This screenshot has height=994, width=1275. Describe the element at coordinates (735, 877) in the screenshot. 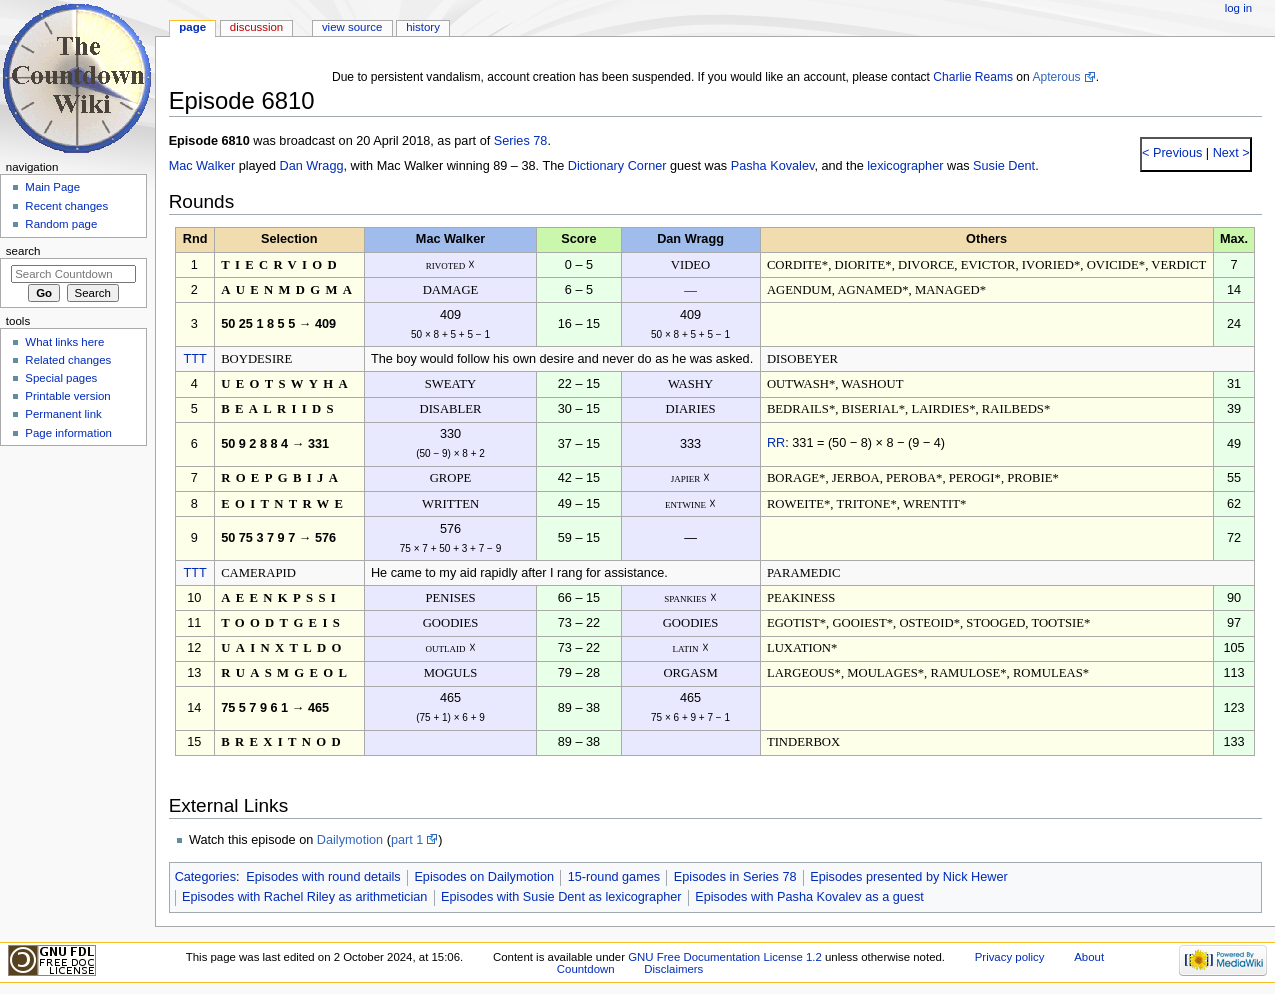

I see `Episodes in Series 78` at that location.